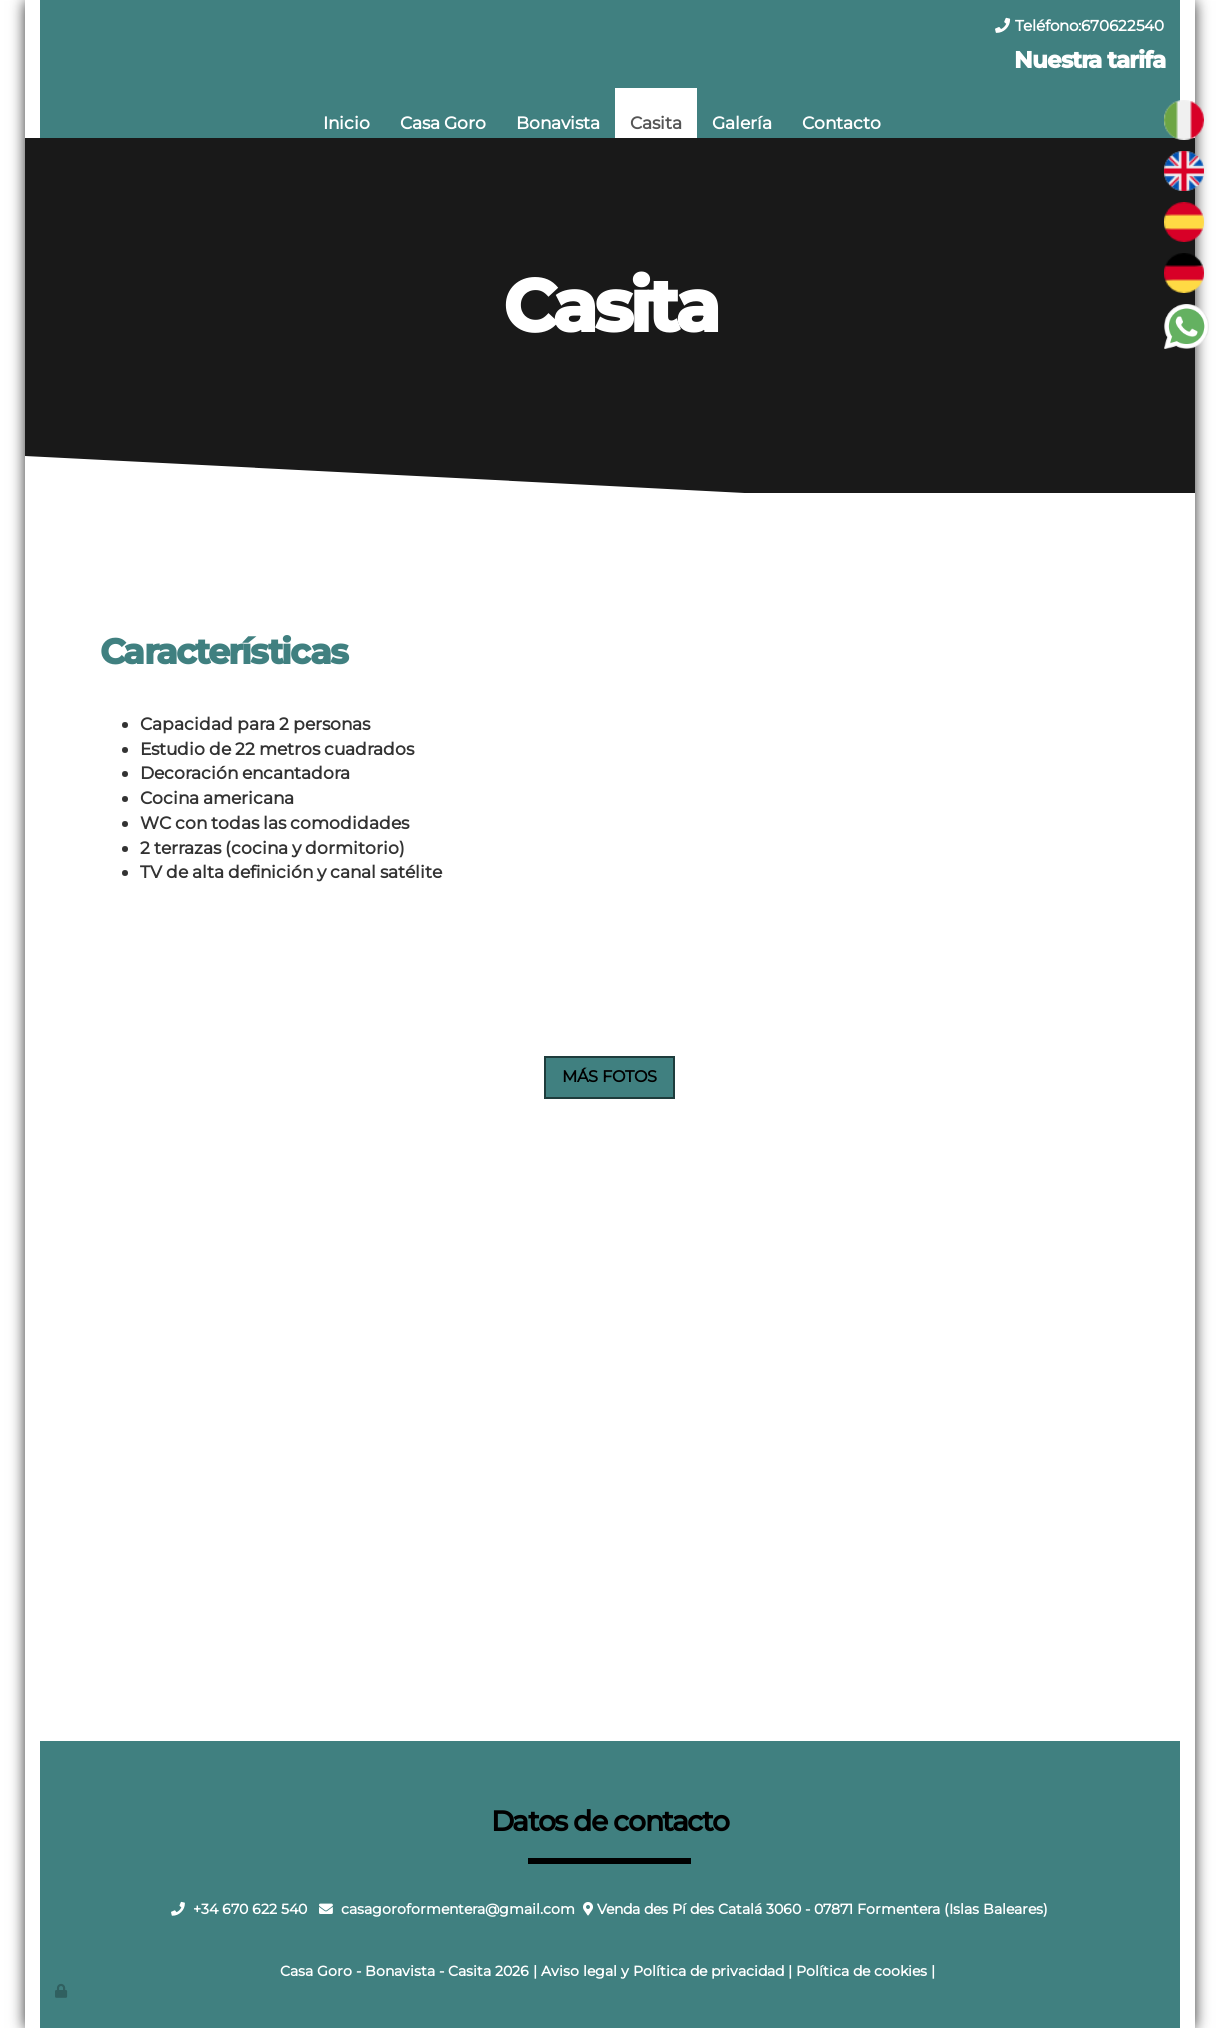  What do you see at coordinates (662, 1971) in the screenshot?
I see `Aviso legal y Política de privacidad` at bounding box center [662, 1971].